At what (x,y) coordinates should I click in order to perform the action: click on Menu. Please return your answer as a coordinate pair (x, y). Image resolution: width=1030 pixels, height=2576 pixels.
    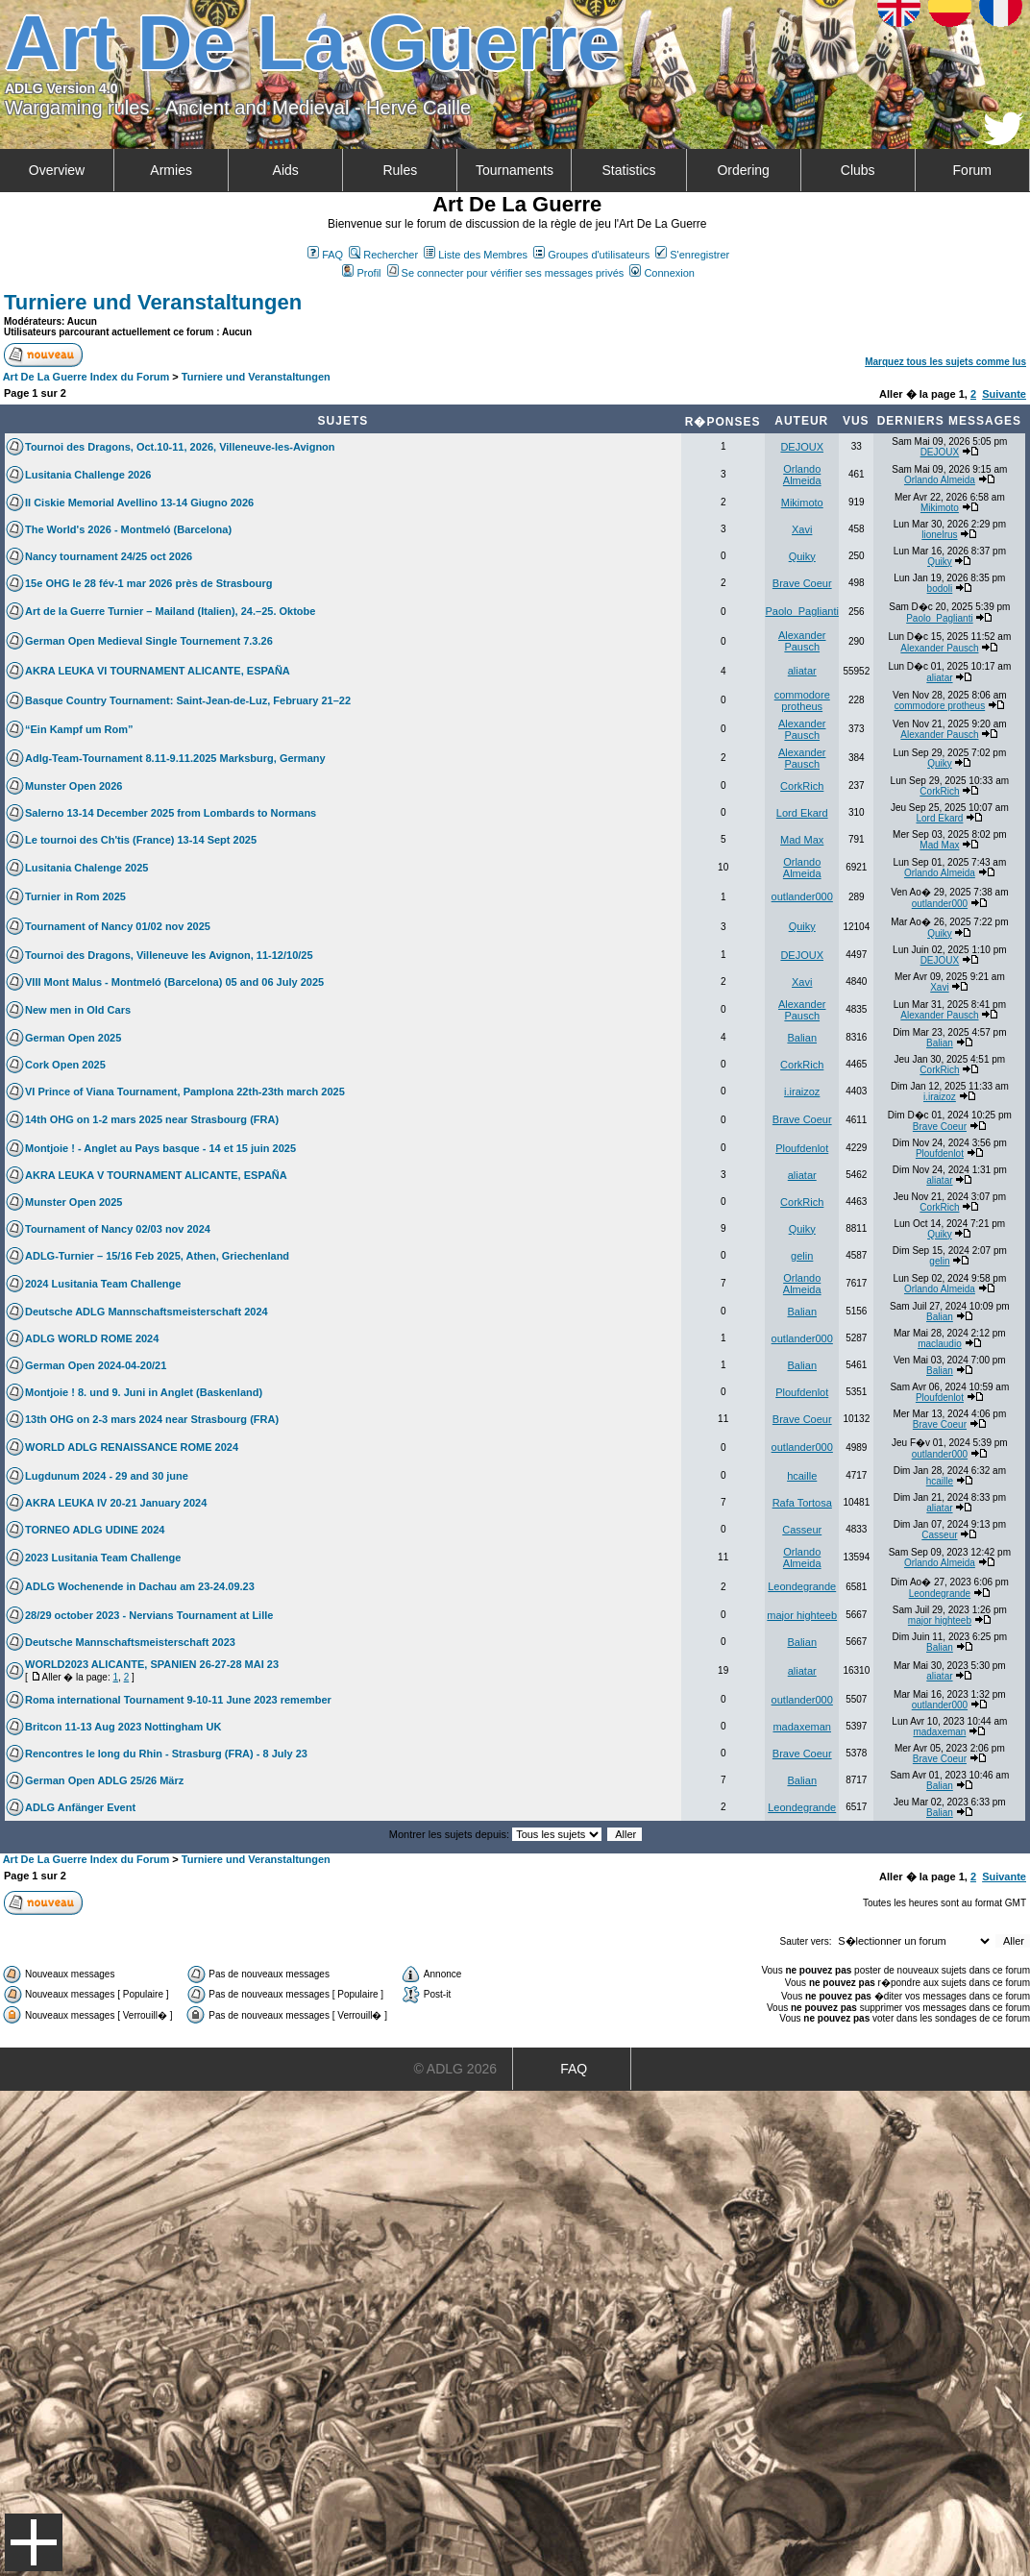
    Looking at the image, I should click on (33, 2542).